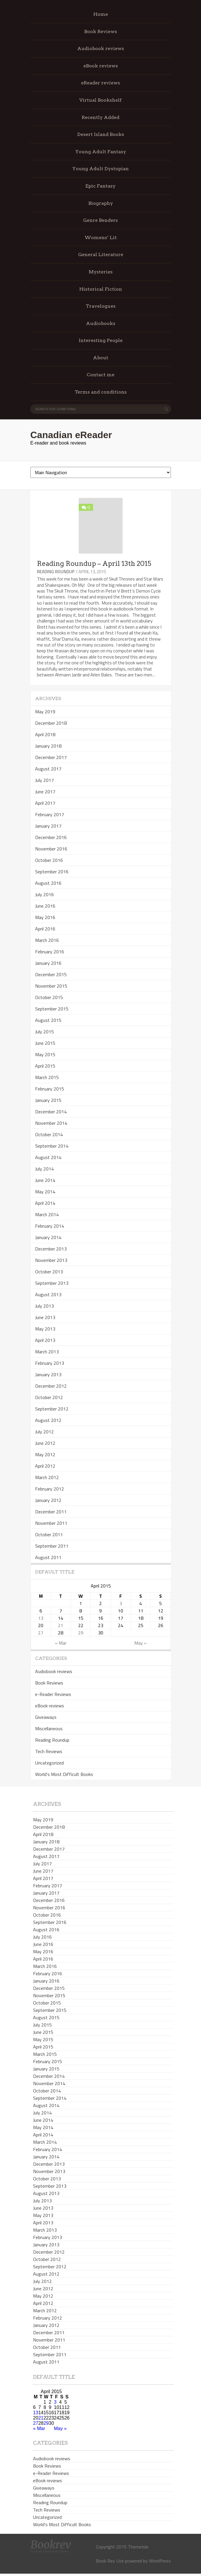 The height and width of the screenshot is (2576, 201). Describe the element at coordinates (101, 340) in the screenshot. I see `Interesting People` at that location.